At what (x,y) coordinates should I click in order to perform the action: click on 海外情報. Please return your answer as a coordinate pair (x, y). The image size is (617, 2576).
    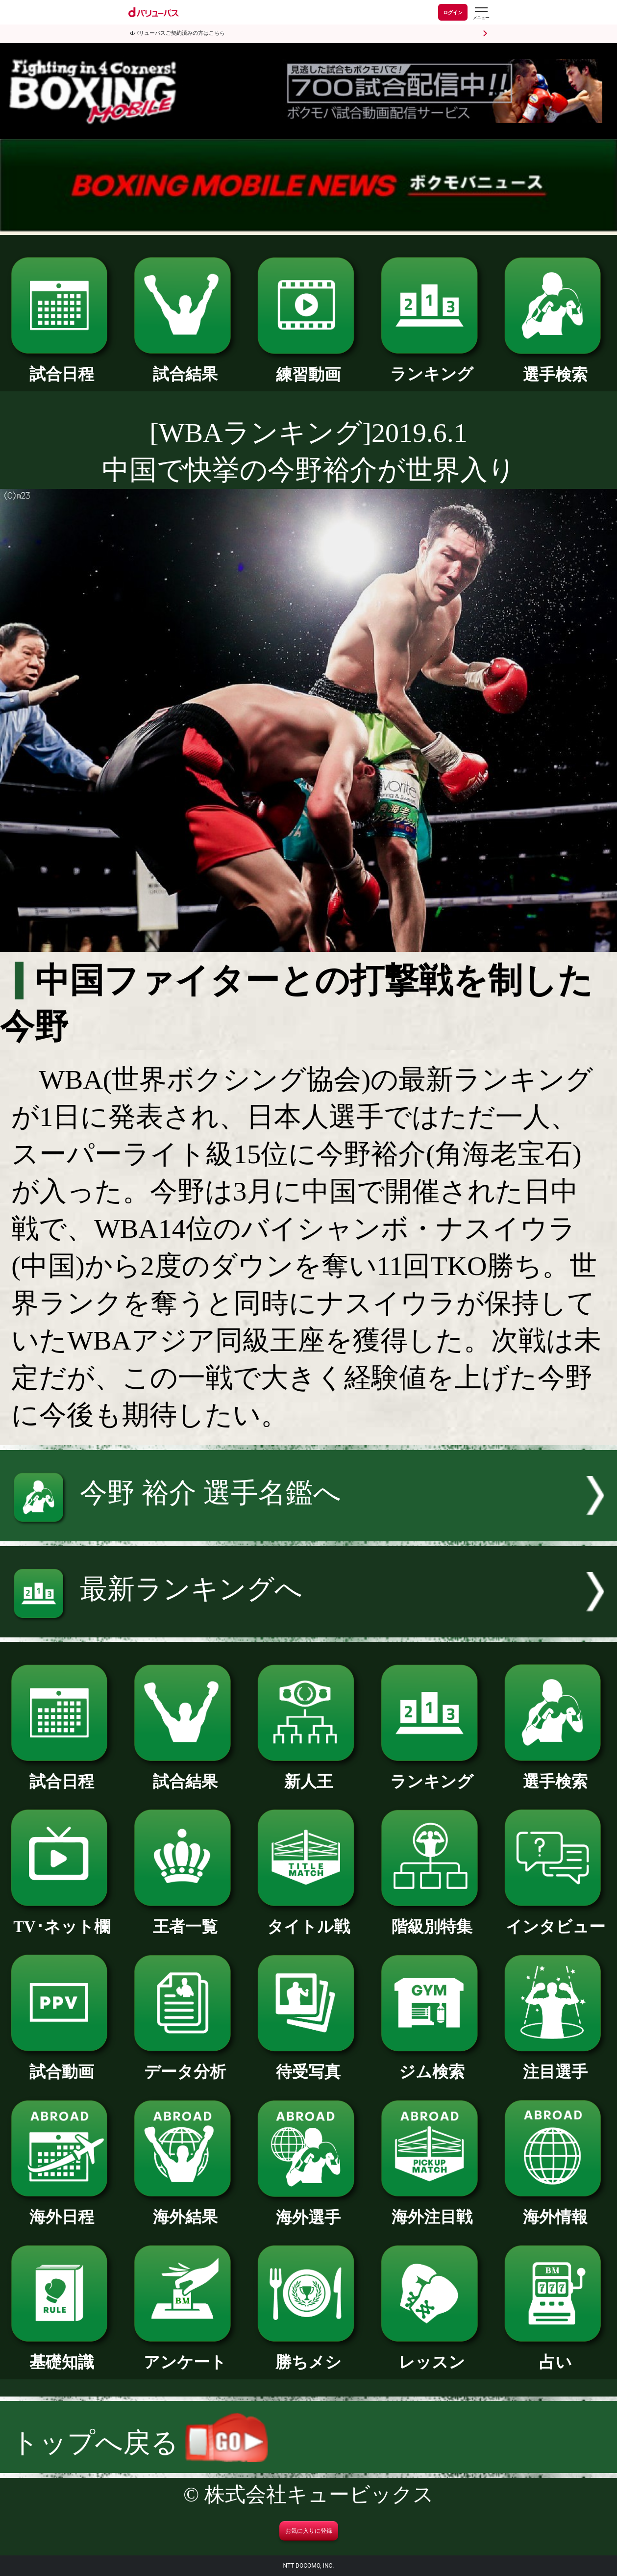
    Looking at the image, I should click on (555, 2209).